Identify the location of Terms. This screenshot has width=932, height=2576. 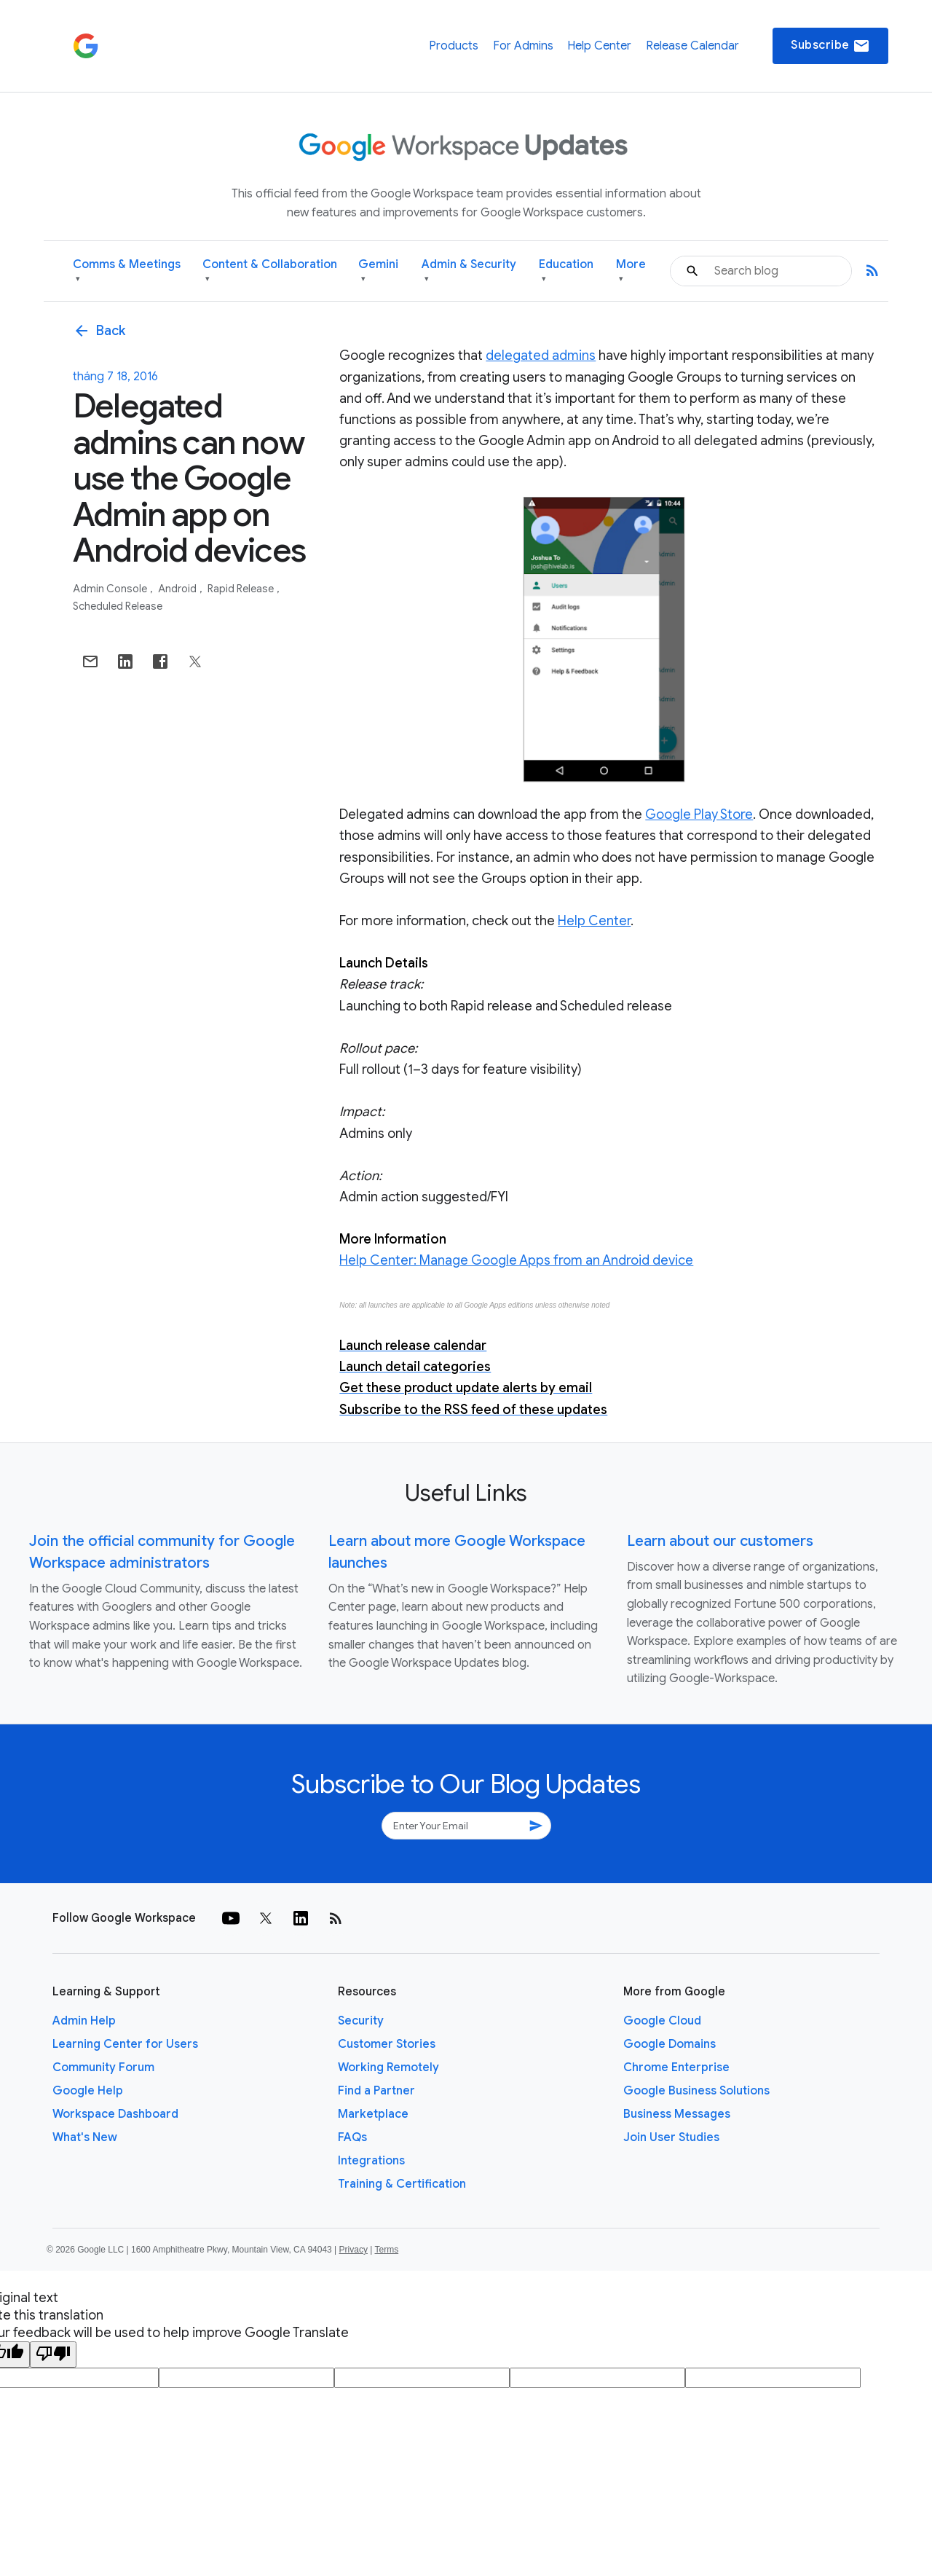
(386, 2250).